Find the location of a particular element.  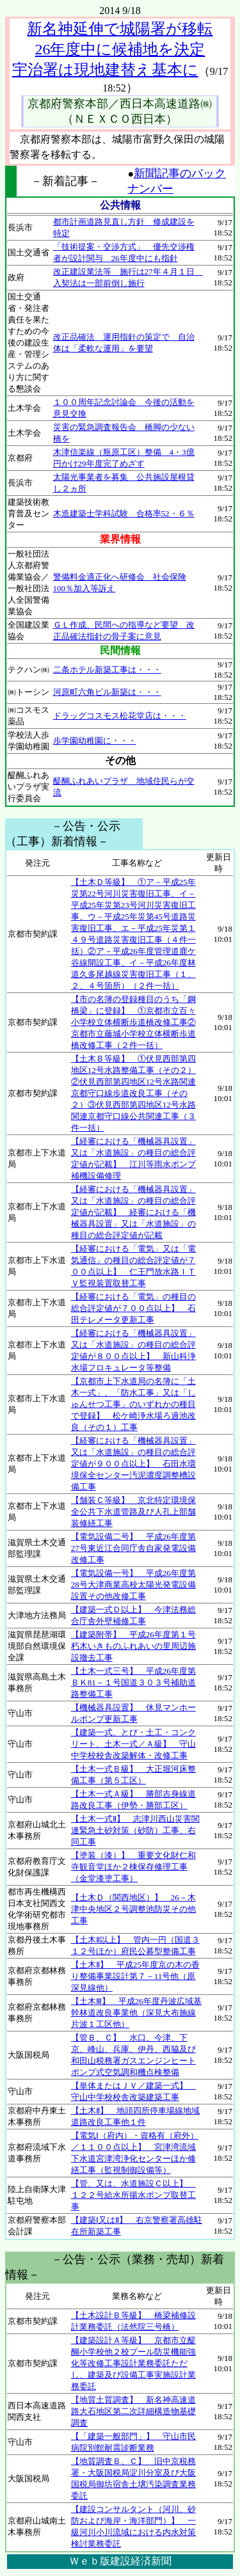

【市の名簿の登録種目のうち「鋼橋梁」に登録】 ①京都市立百々小学校立体横断歩道橋改修工事②京都市立藤城小学校立体横断歩道橋改修工事（２件一括） is located at coordinates (133, 1022).